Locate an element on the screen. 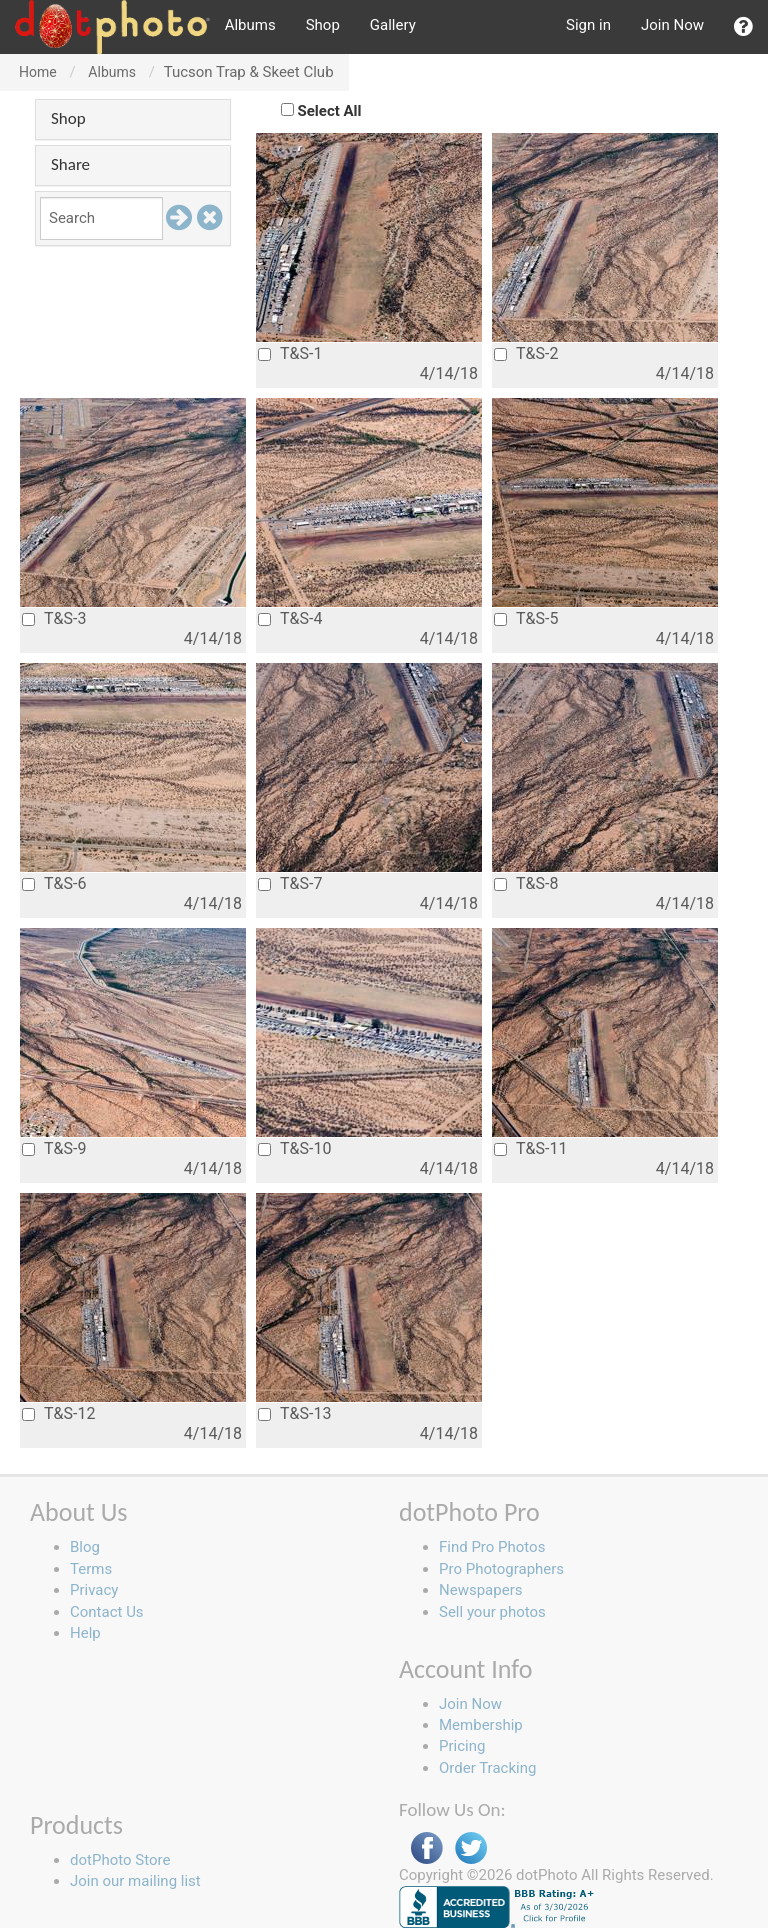  T&S-6 is located at coordinates (54, 883).